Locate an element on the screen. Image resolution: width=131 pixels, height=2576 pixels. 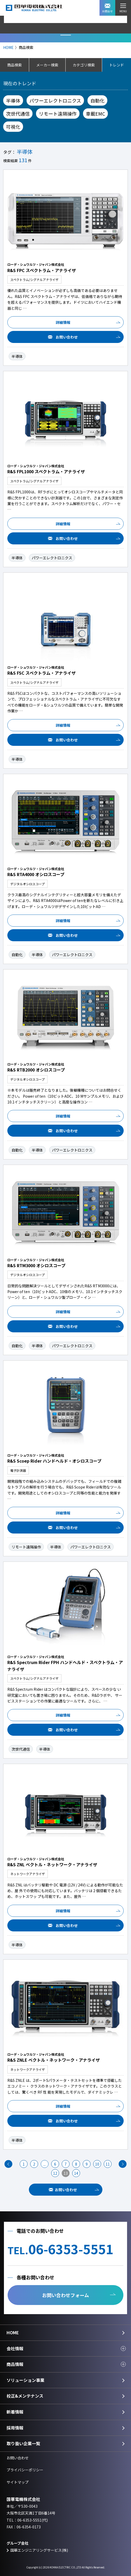
半導体 is located at coordinates (13, 100).